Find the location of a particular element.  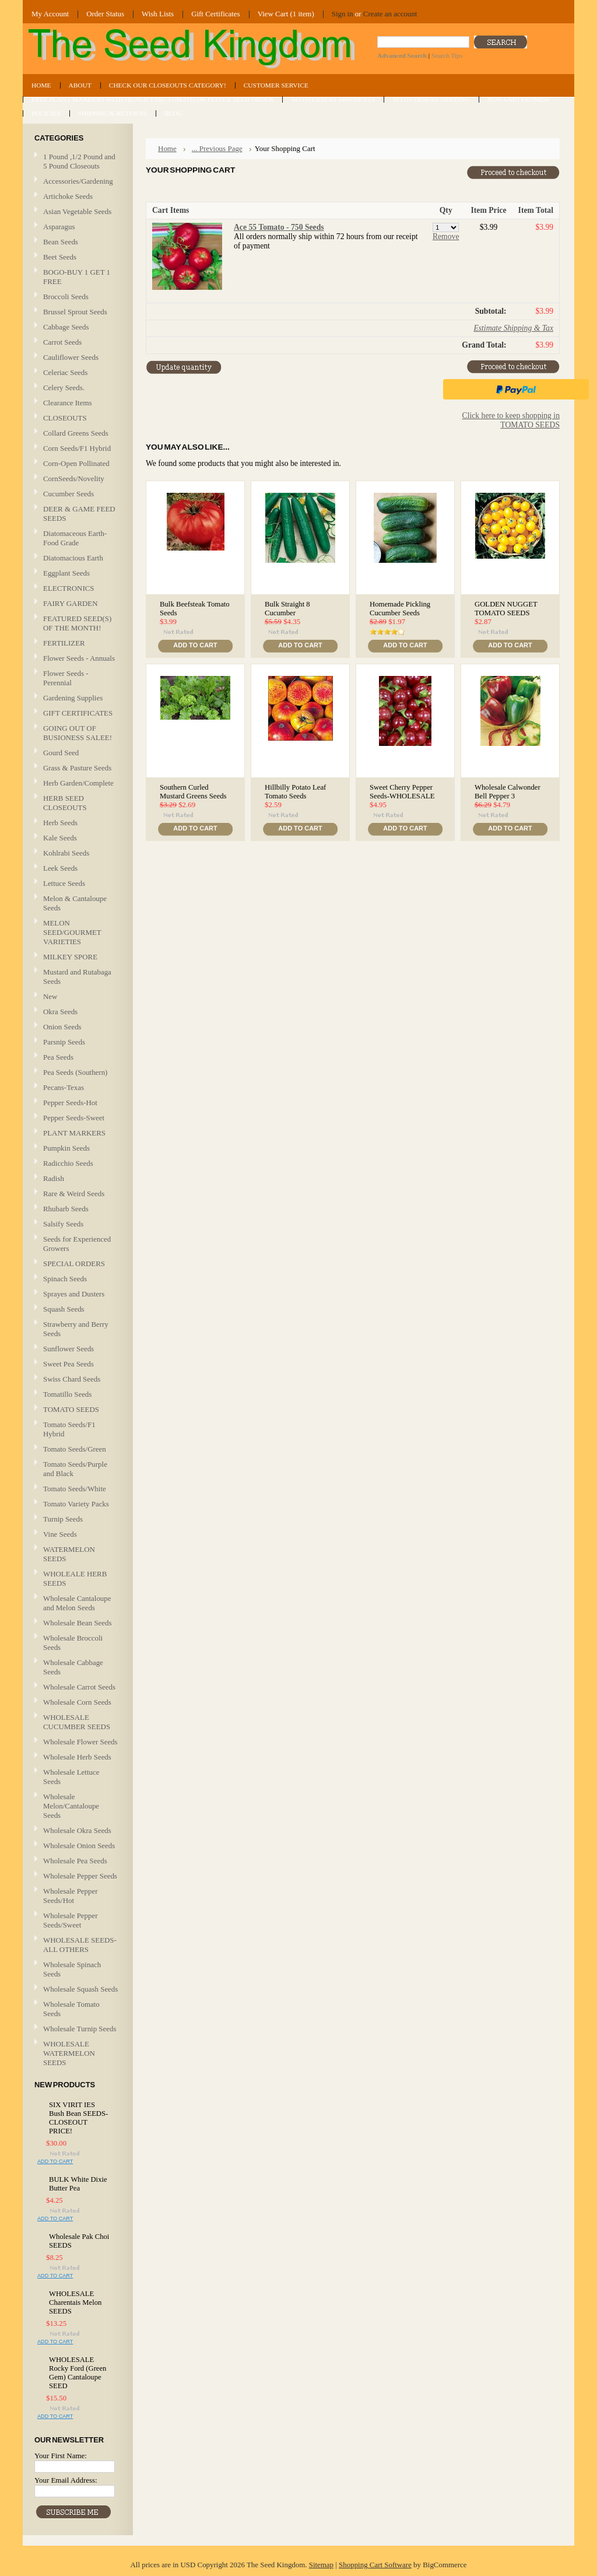

SIX VIRIT IES Bush Bean SEEDS-CLOSEOUT PRICE! is located at coordinates (78, 2118).